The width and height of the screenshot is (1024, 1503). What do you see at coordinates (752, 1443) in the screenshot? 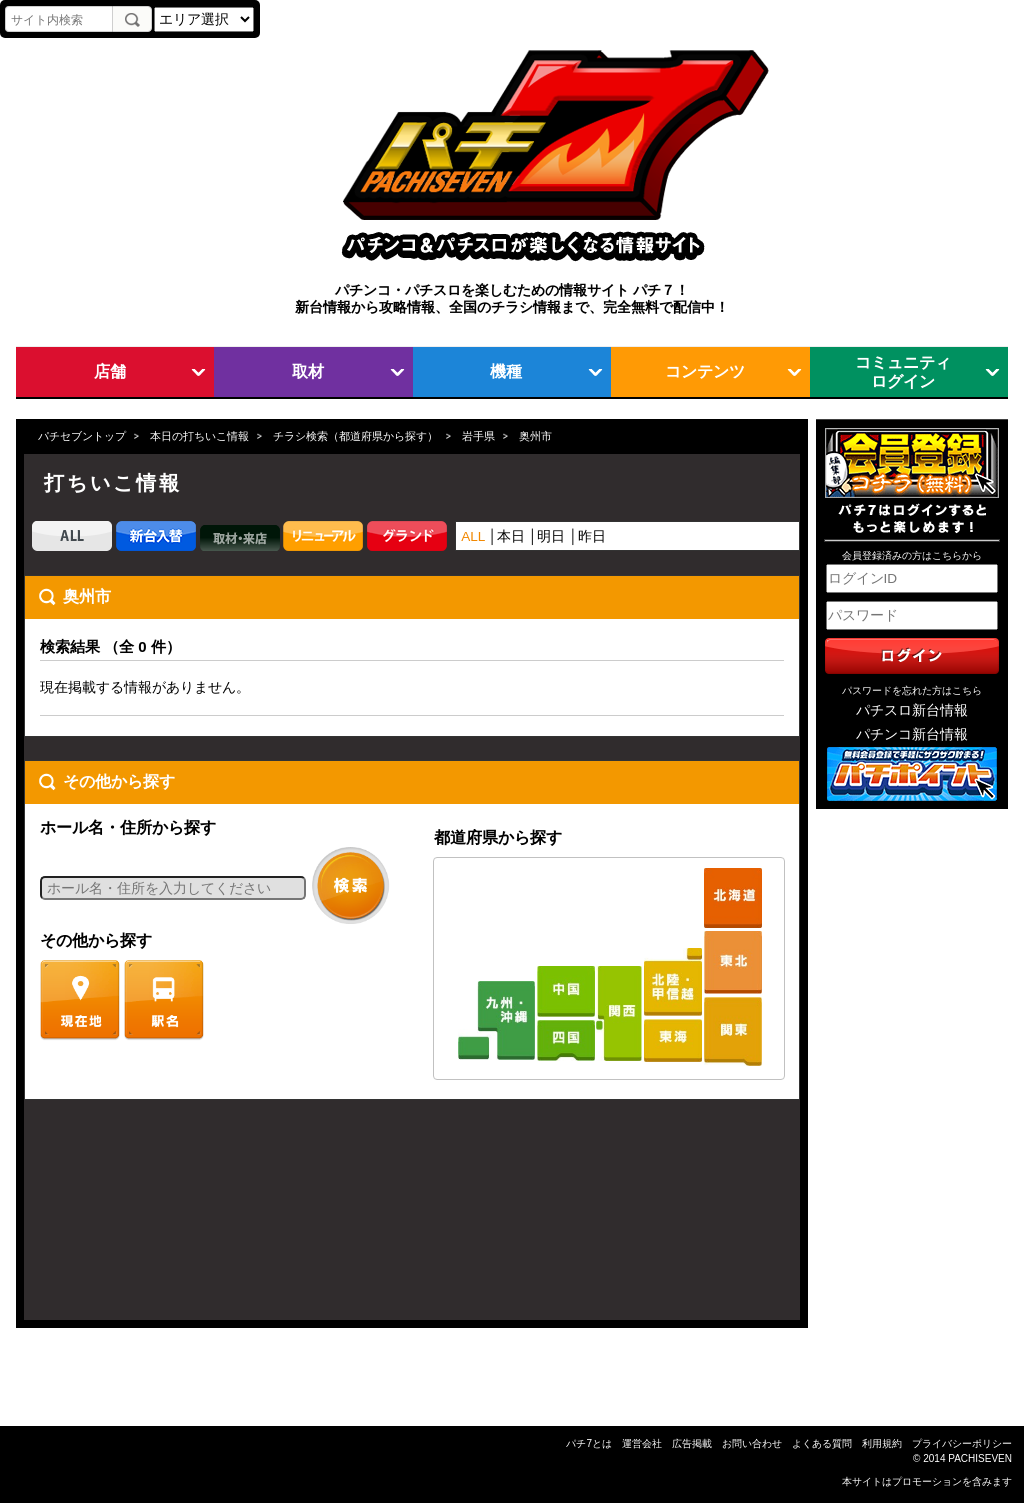
I see `お問い合わせ` at bounding box center [752, 1443].